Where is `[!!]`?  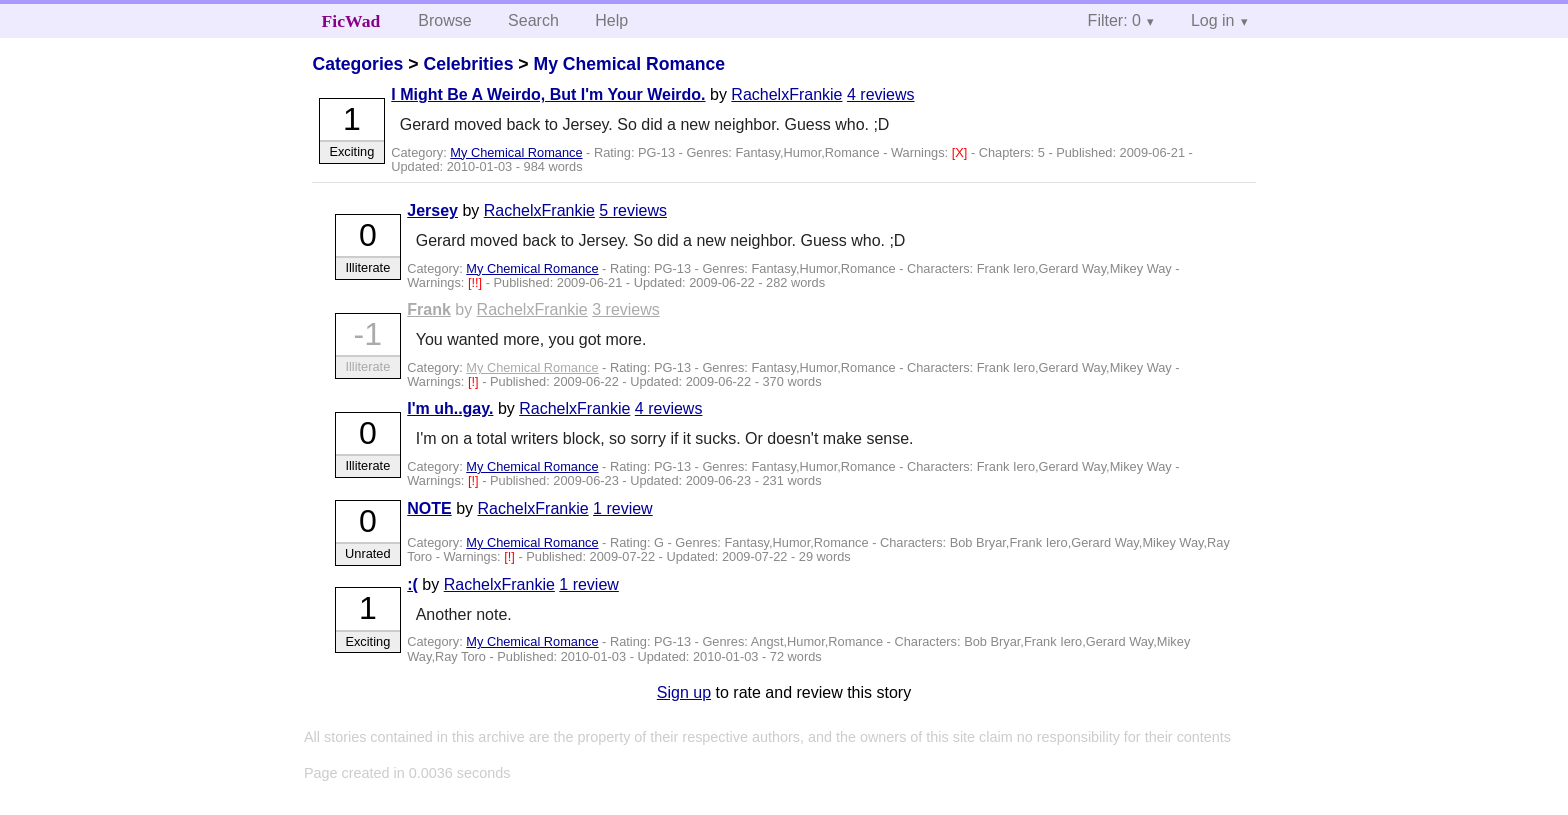
[!!] is located at coordinates (477, 282).